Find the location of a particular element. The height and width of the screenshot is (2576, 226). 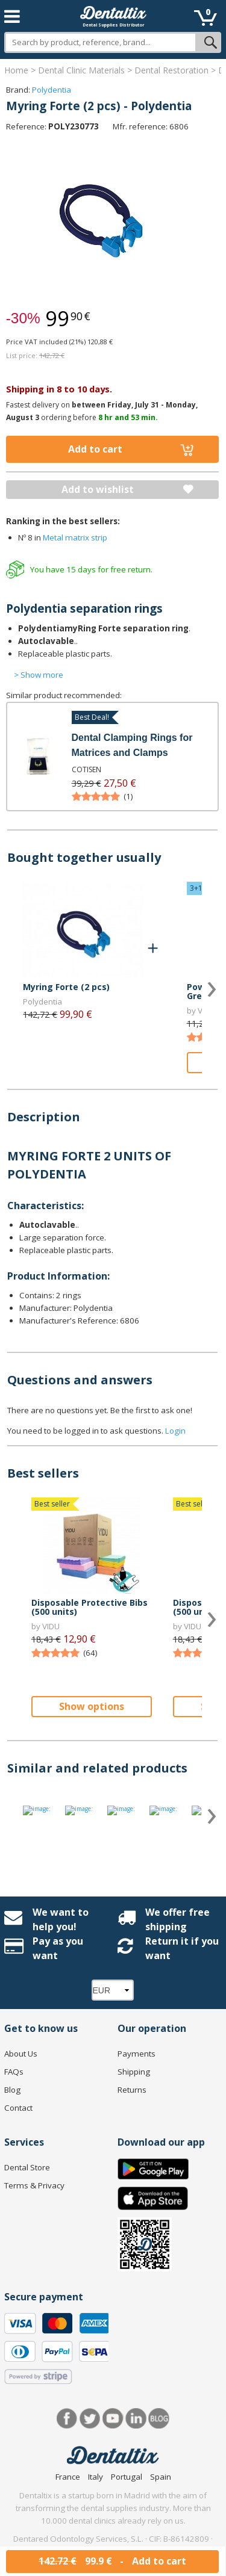

Shipping is located at coordinates (134, 2071).